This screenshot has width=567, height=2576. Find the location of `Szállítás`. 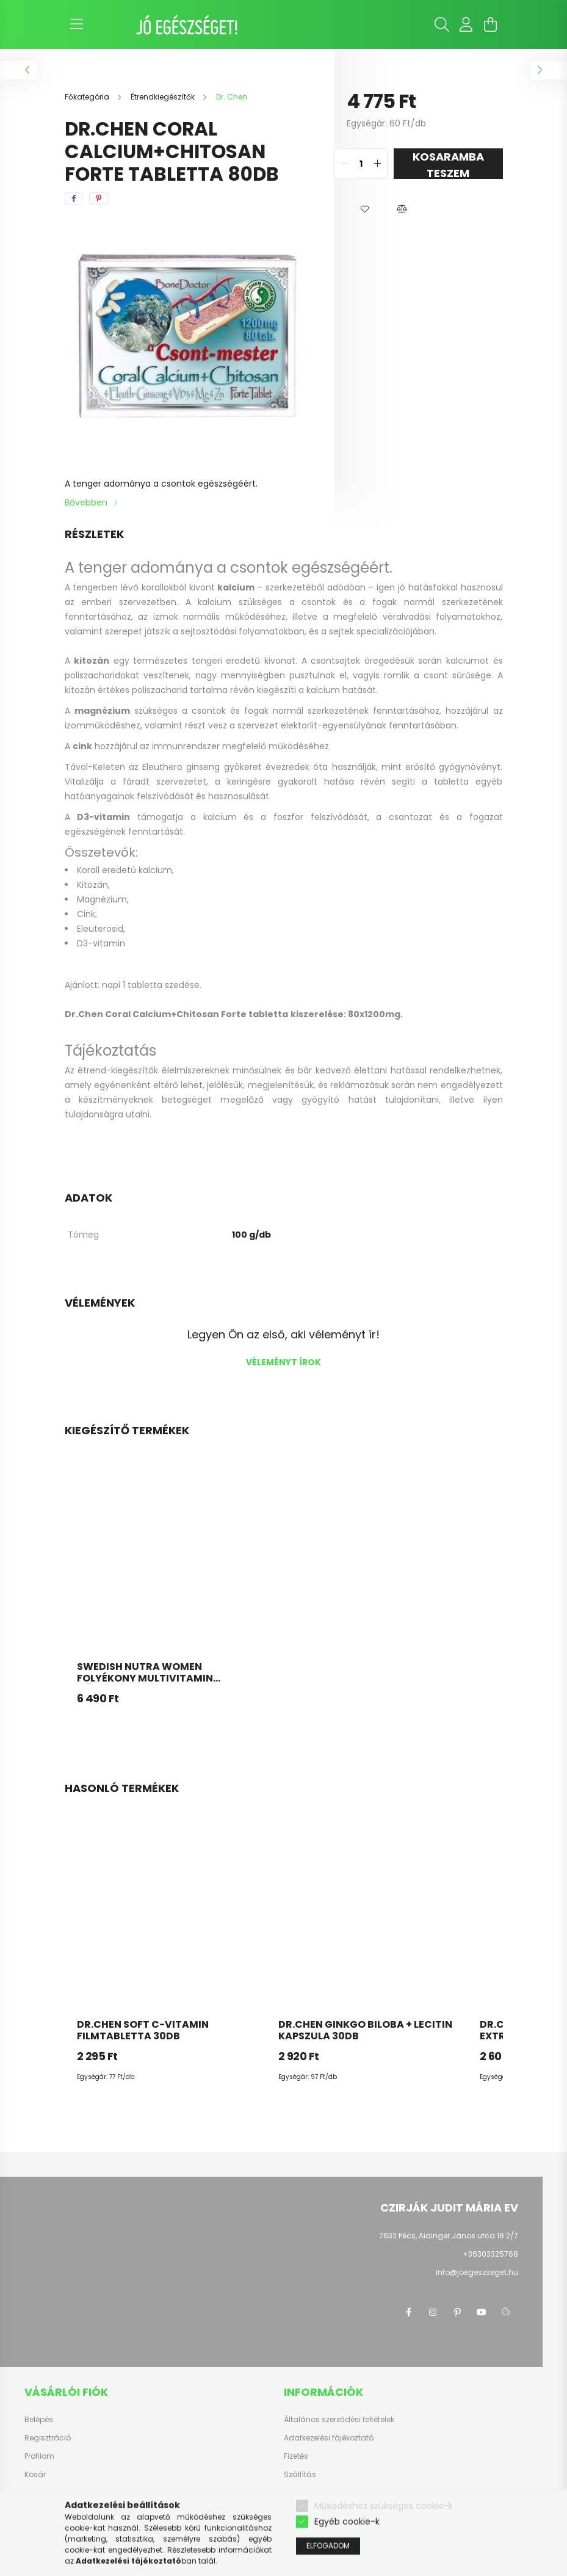

Szállítás is located at coordinates (300, 2474).